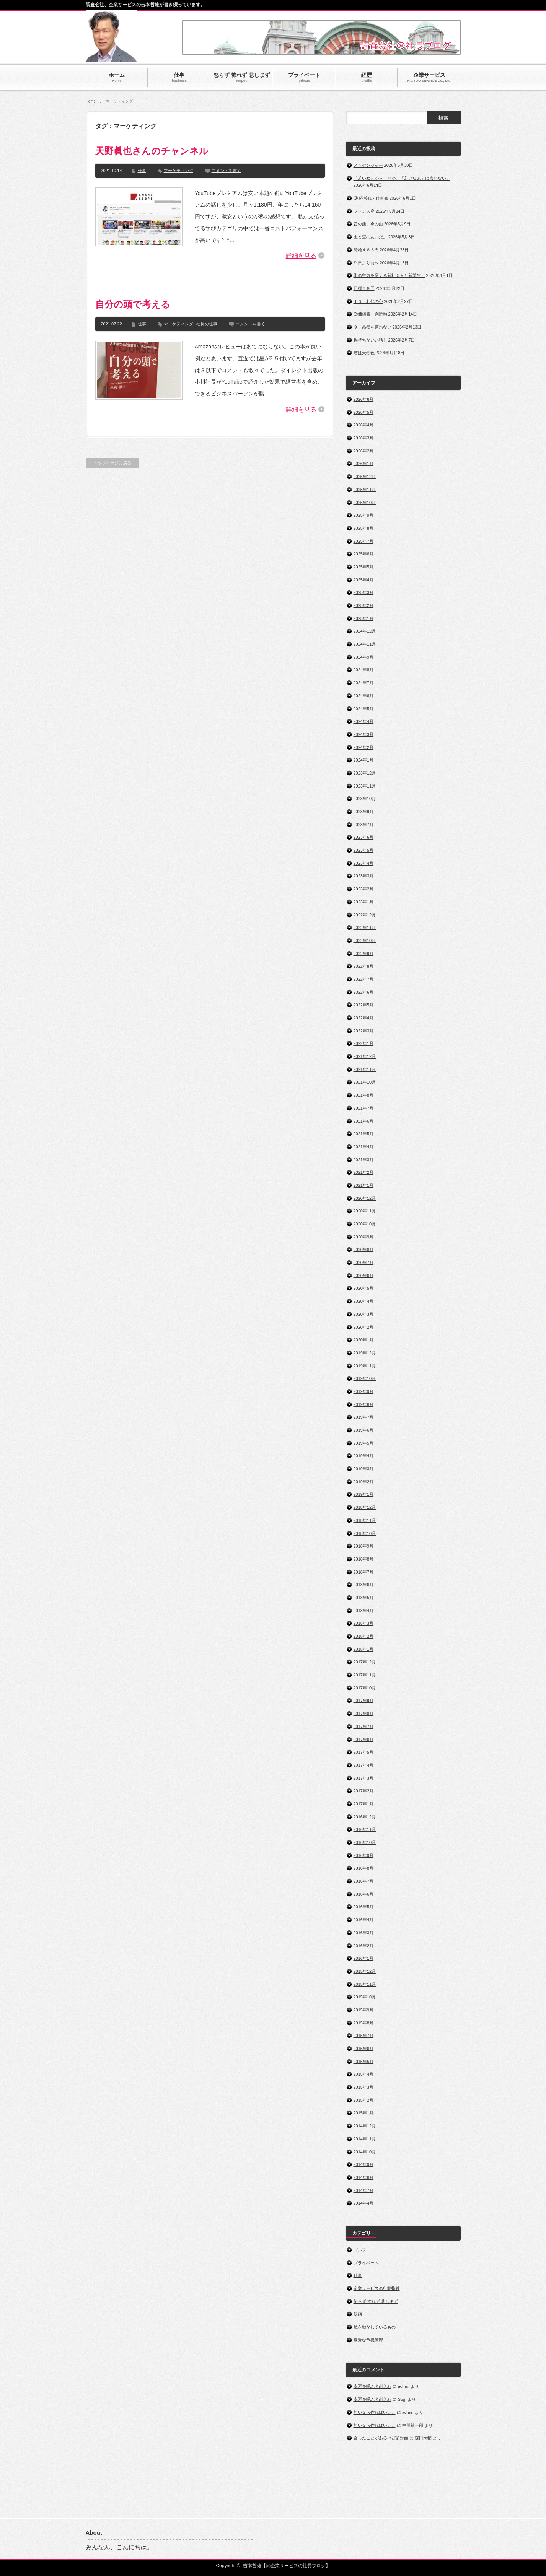 This screenshot has width=546, height=2576. What do you see at coordinates (364, 2035) in the screenshot?
I see `2015年7月` at bounding box center [364, 2035].